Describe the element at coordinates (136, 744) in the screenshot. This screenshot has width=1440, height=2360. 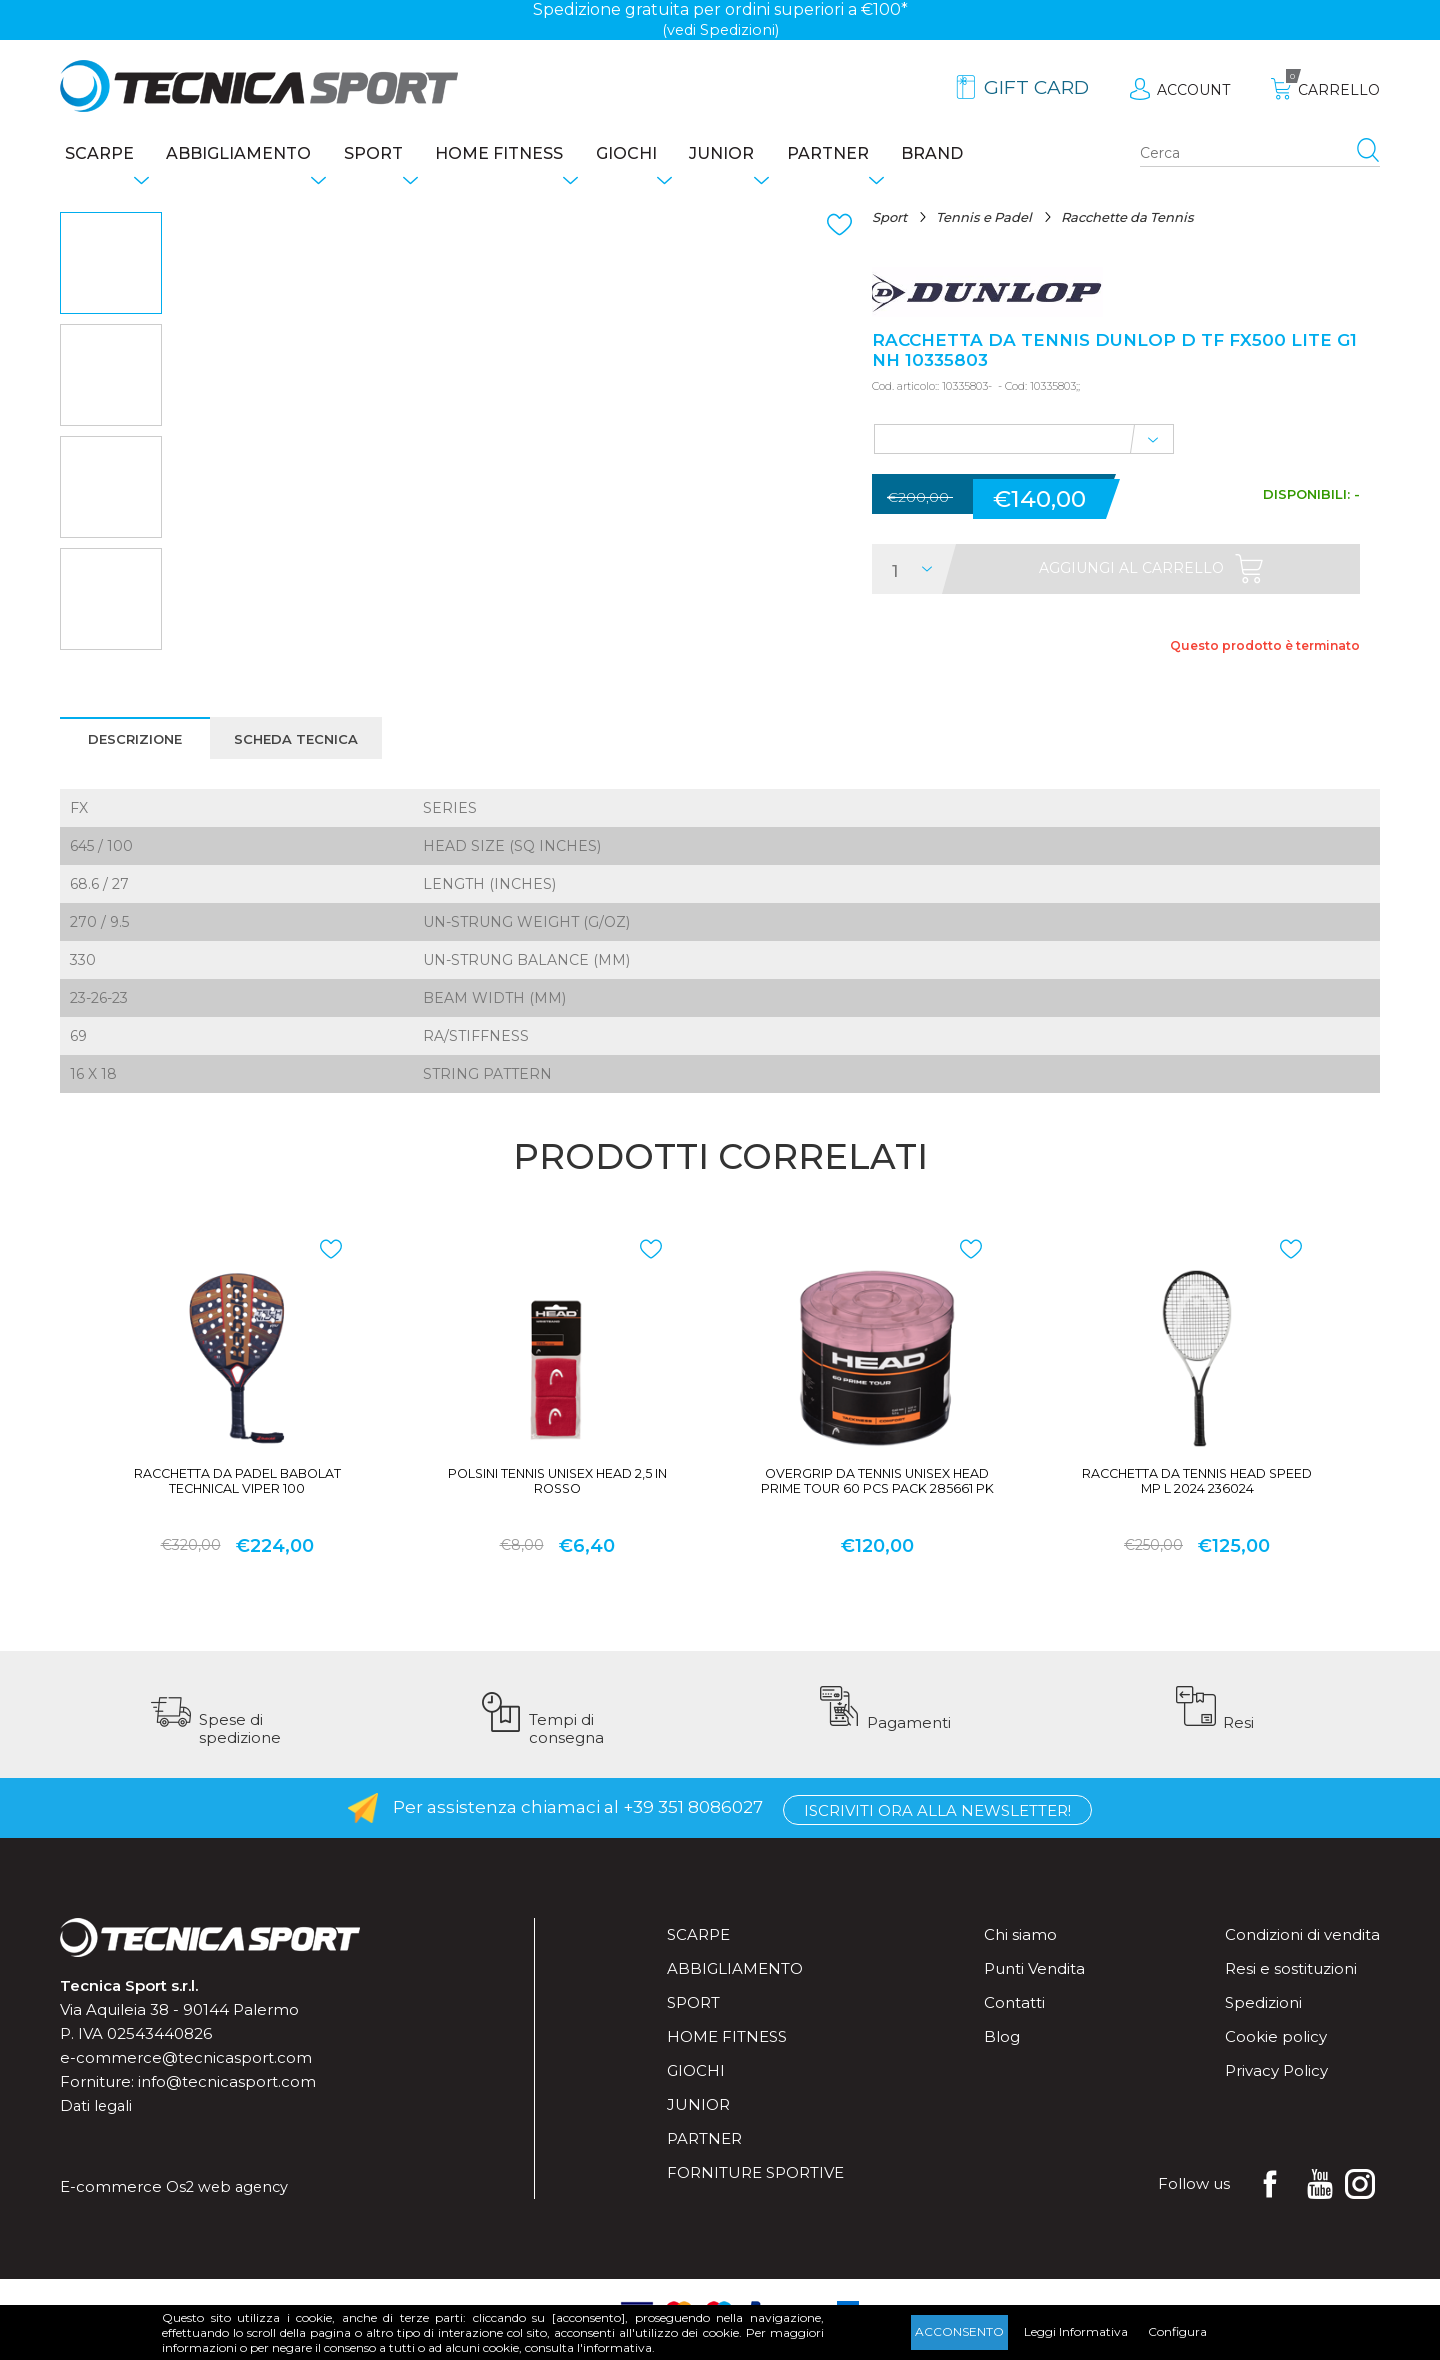
I see `Descrizione [presentation]` at that location.